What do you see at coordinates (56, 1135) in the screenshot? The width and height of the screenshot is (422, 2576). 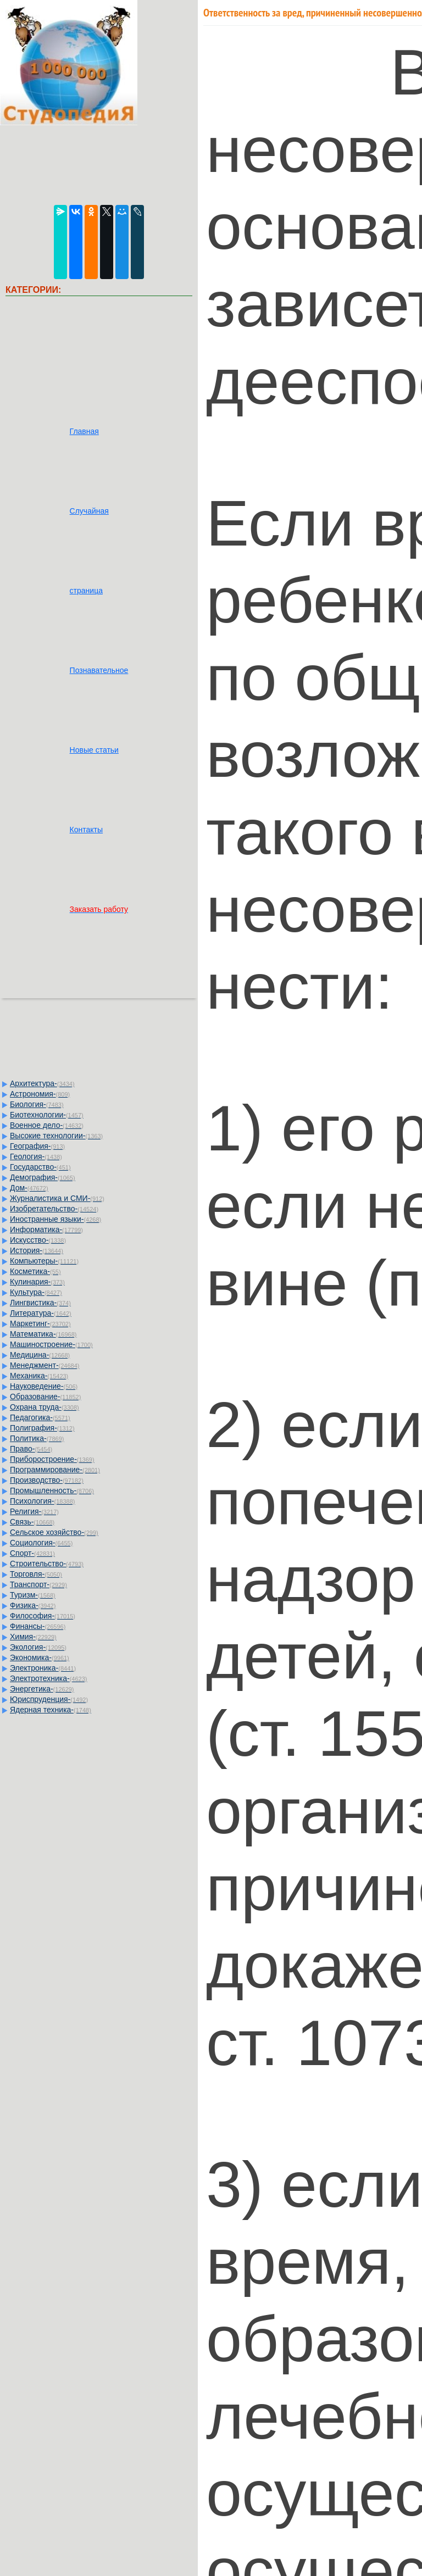 I see `Высокие технологии-` at bounding box center [56, 1135].